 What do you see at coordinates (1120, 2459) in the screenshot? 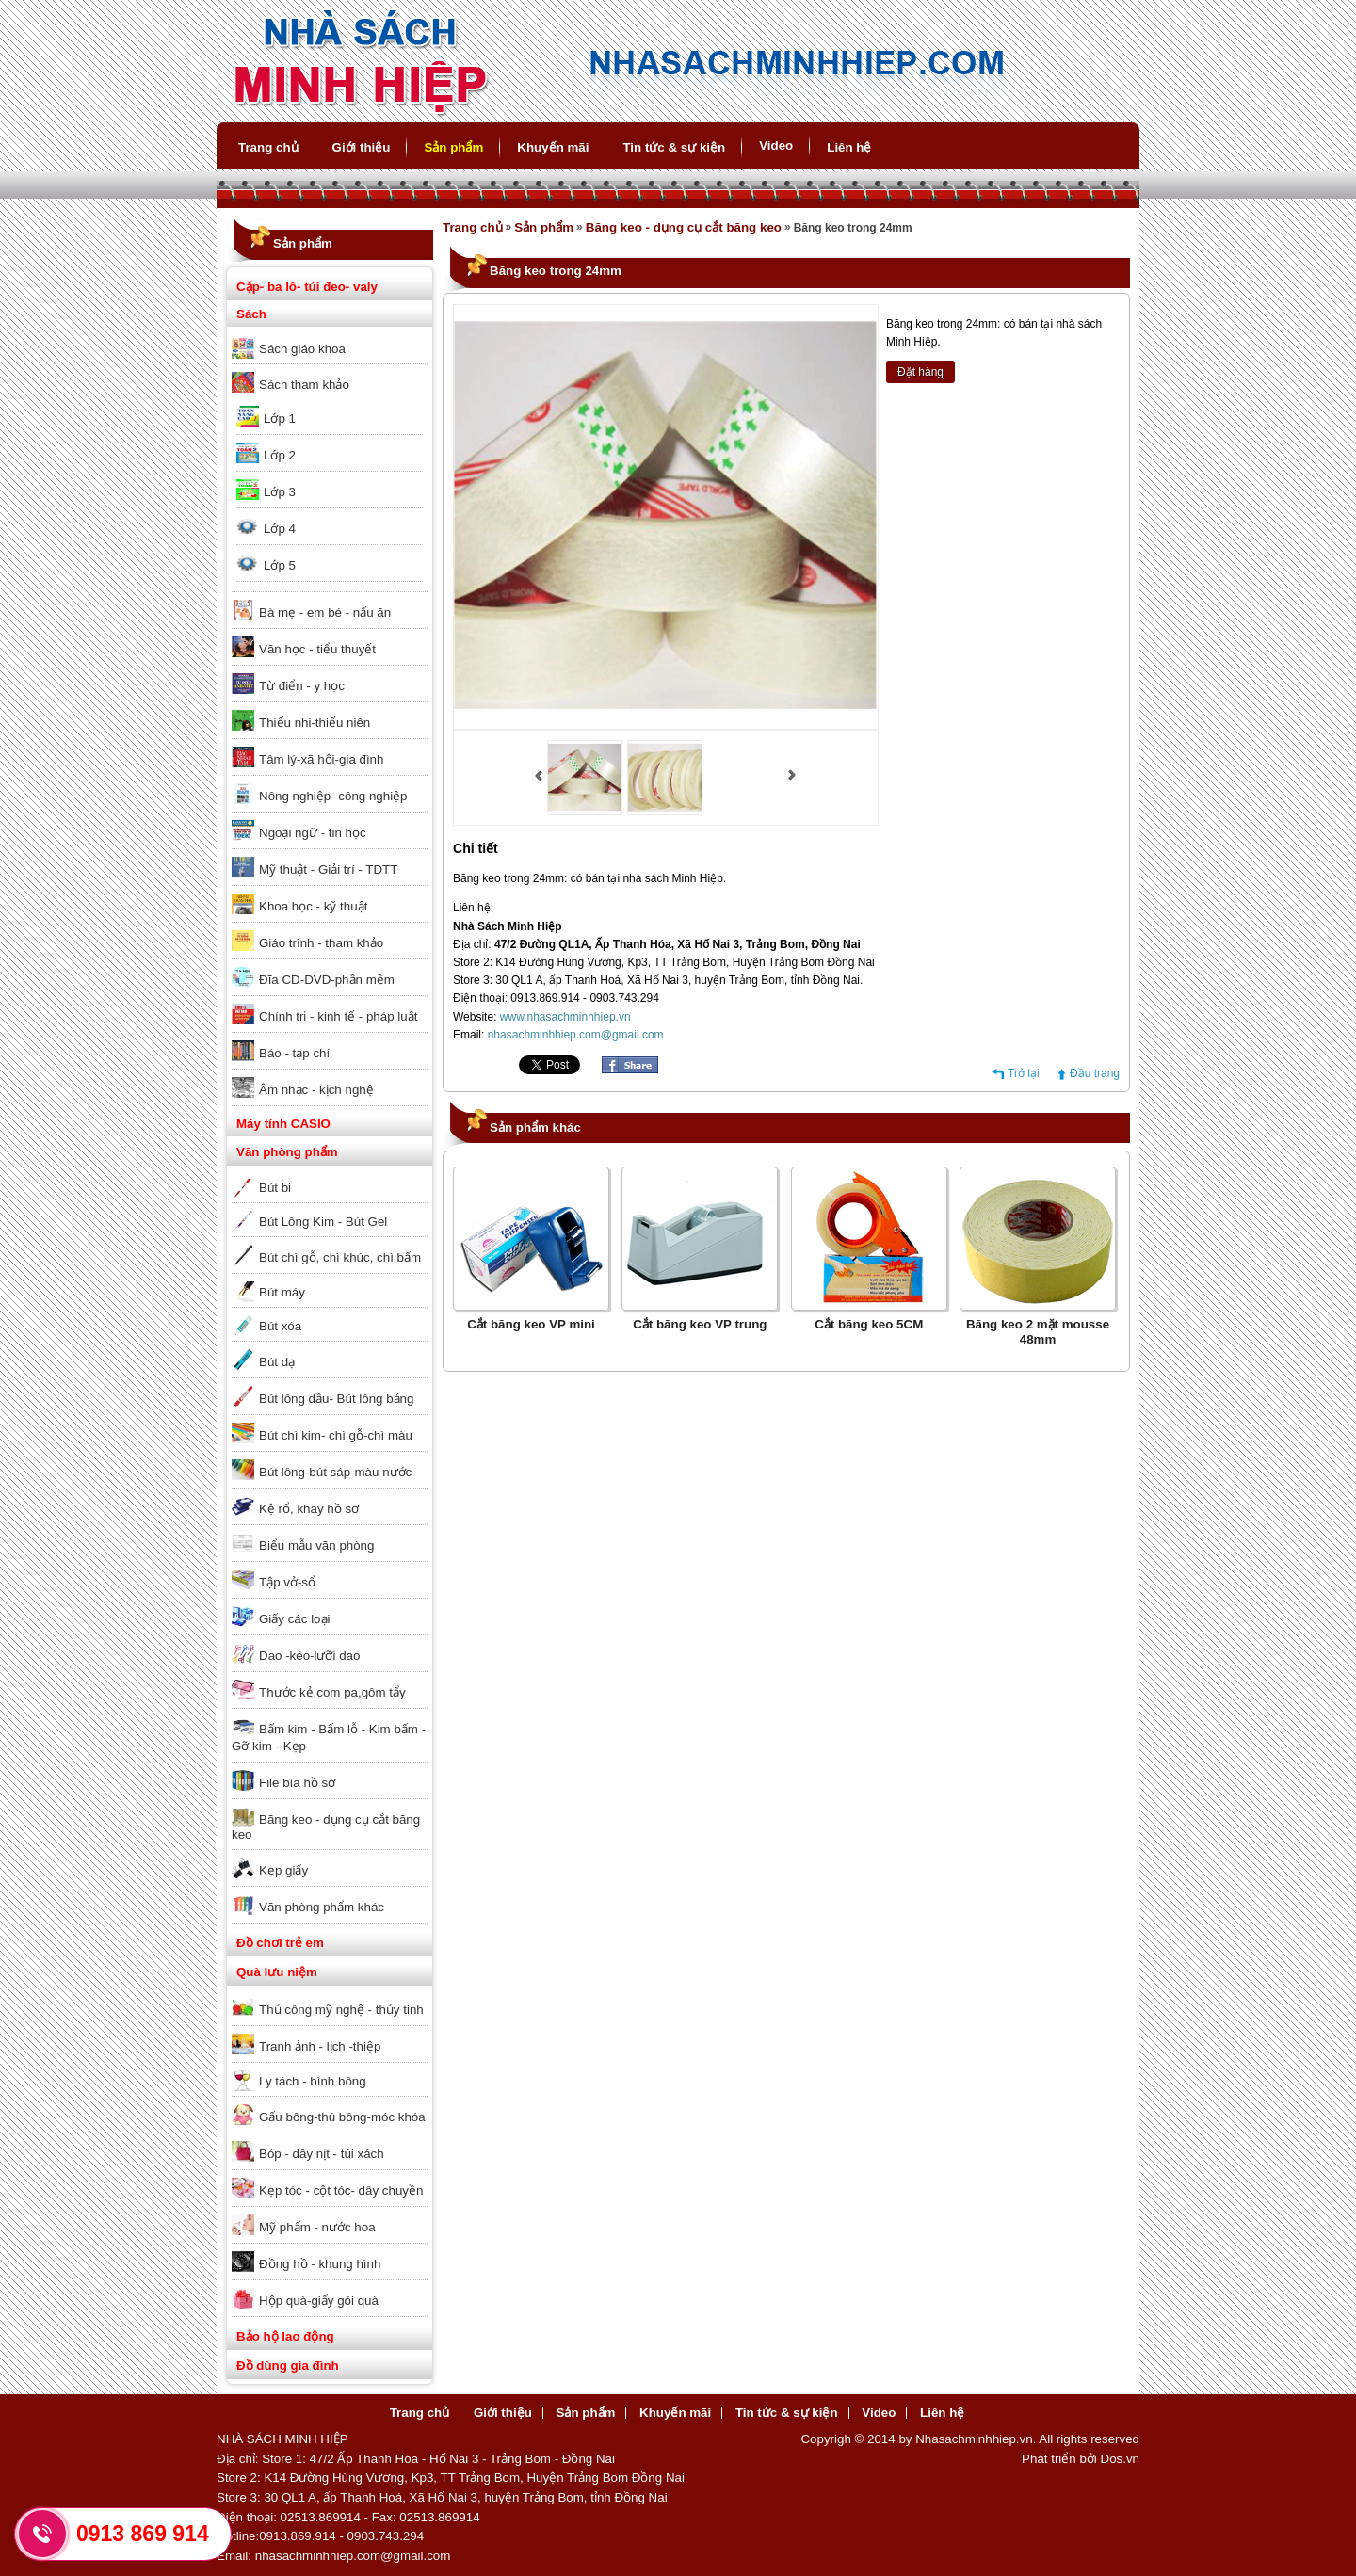
I see `Dos.vn` at bounding box center [1120, 2459].